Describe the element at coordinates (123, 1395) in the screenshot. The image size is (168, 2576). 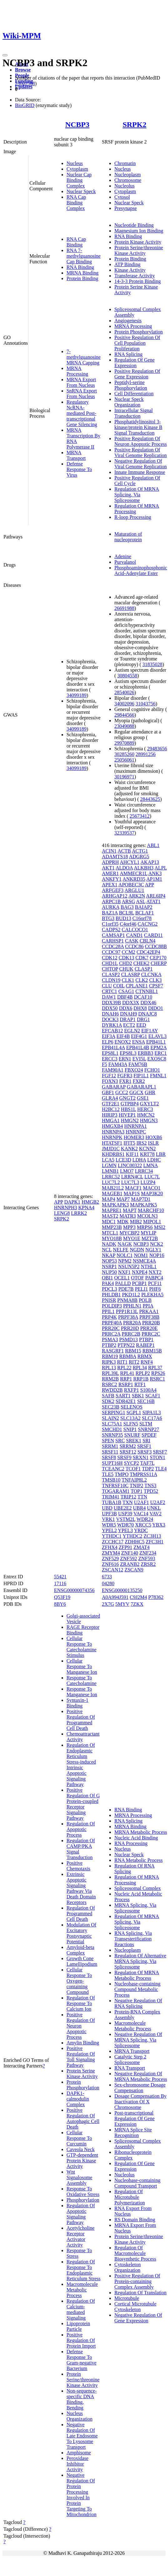
I see `SART1` at that location.